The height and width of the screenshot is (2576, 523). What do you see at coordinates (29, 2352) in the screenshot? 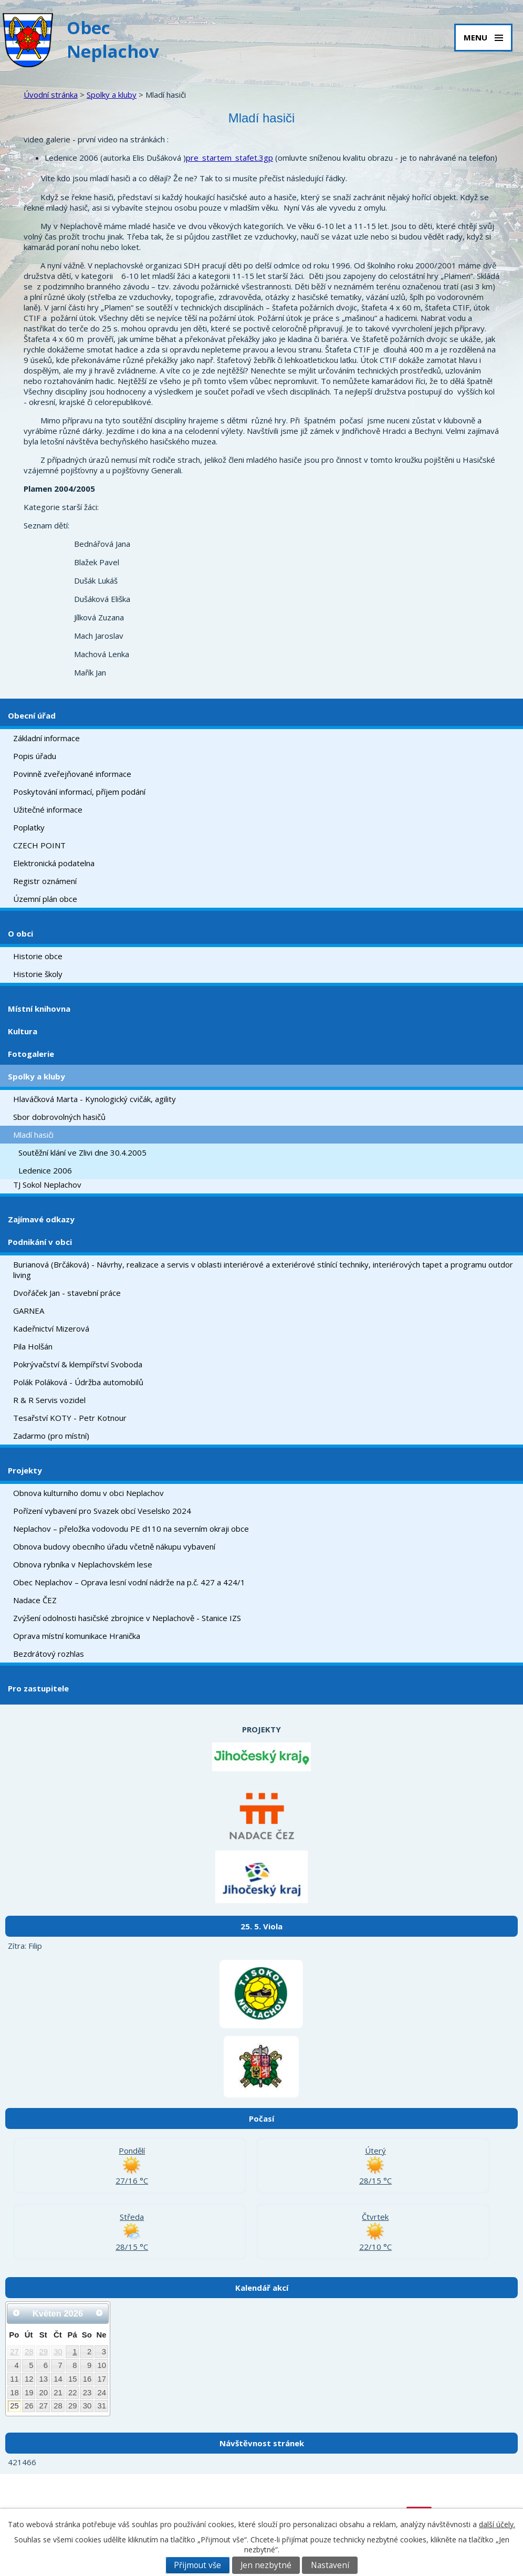
I see `28 [Akce dne 28. 4. 2026: Kulturní akce Neplachov - jaro 2026]` at bounding box center [29, 2352].